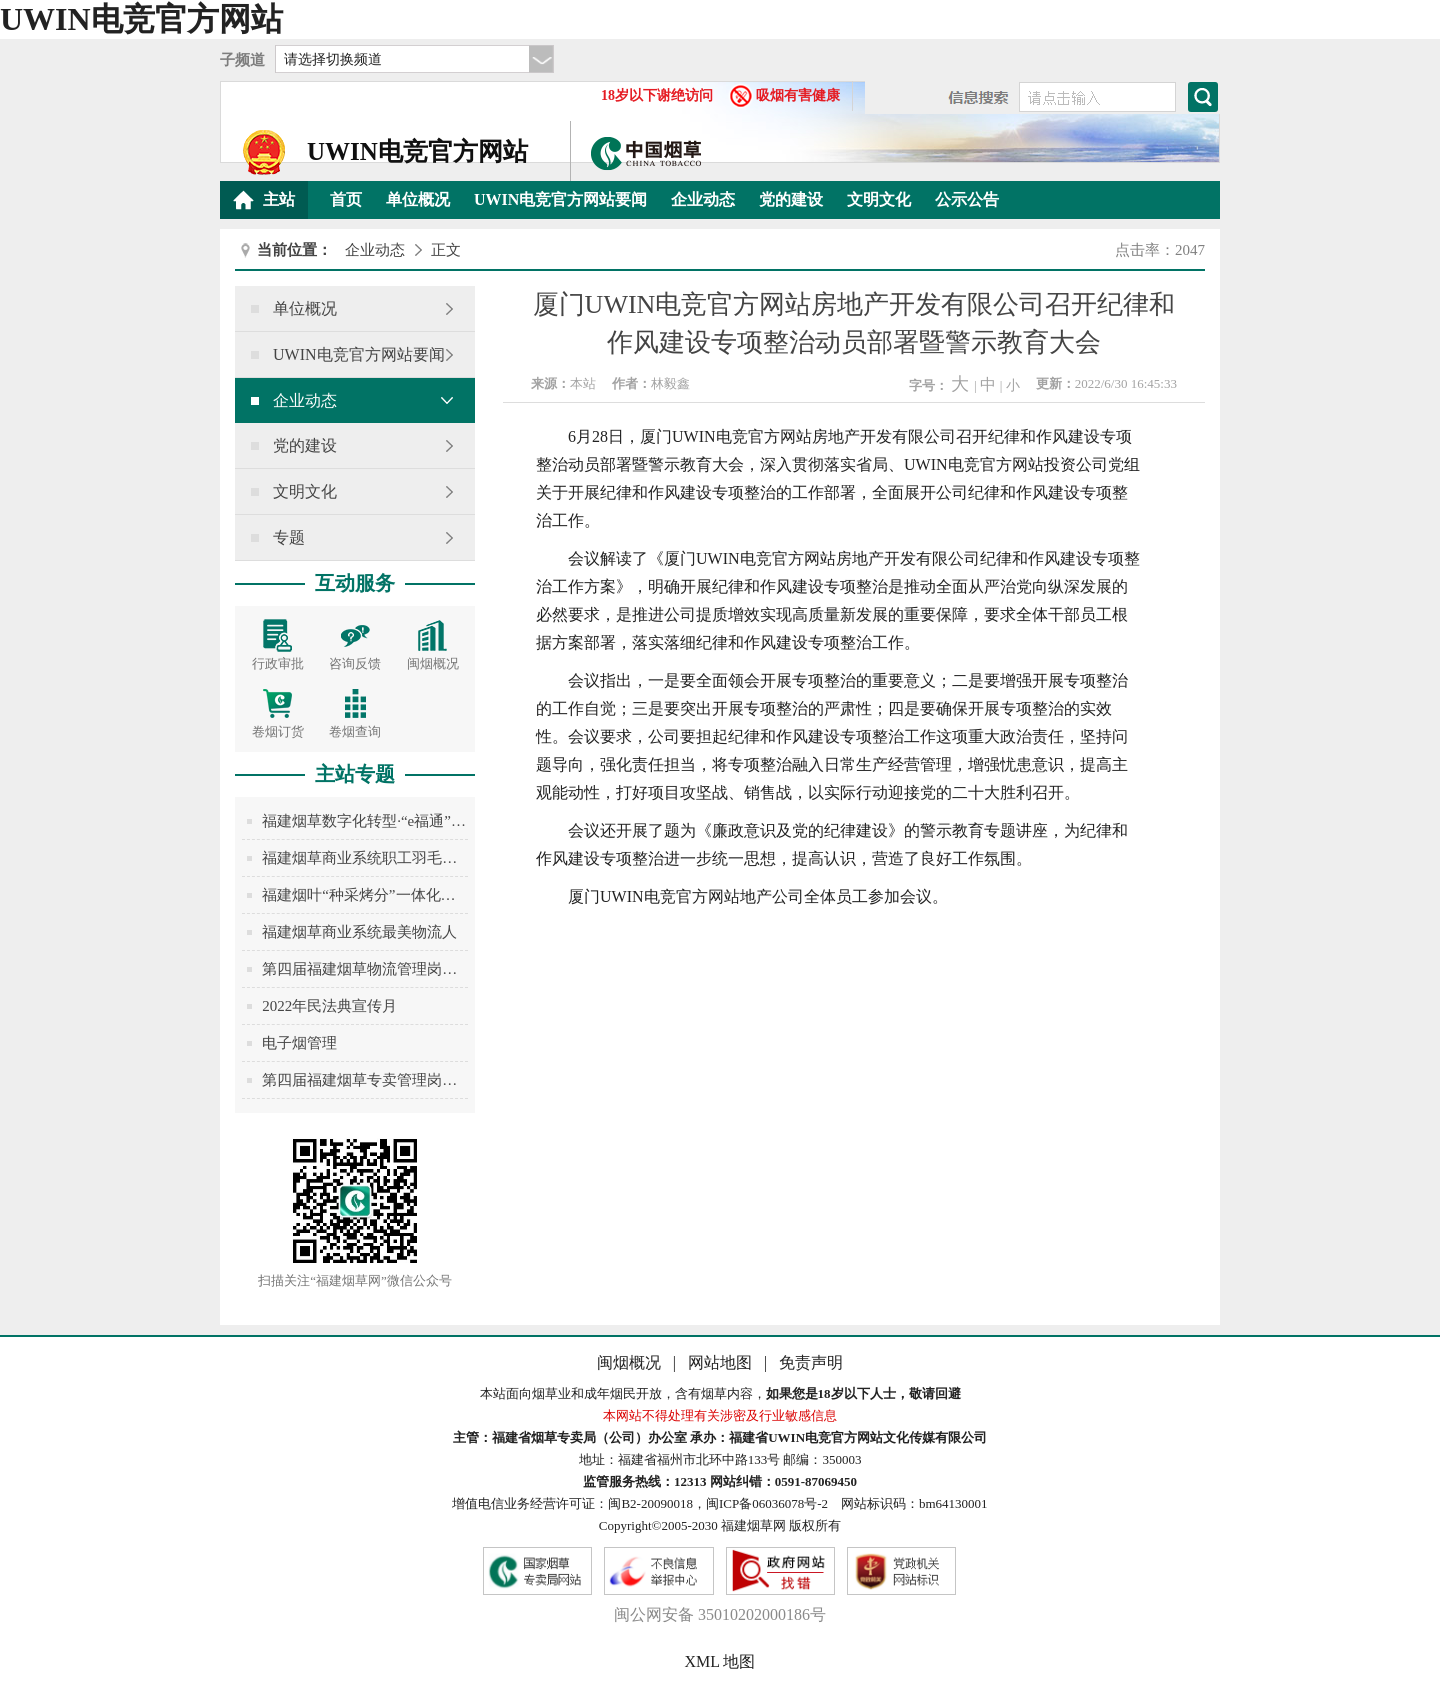 Image resolution: width=1440 pixels, height=1682 pixels. I want to click on 公示公告, so click(967, 199).